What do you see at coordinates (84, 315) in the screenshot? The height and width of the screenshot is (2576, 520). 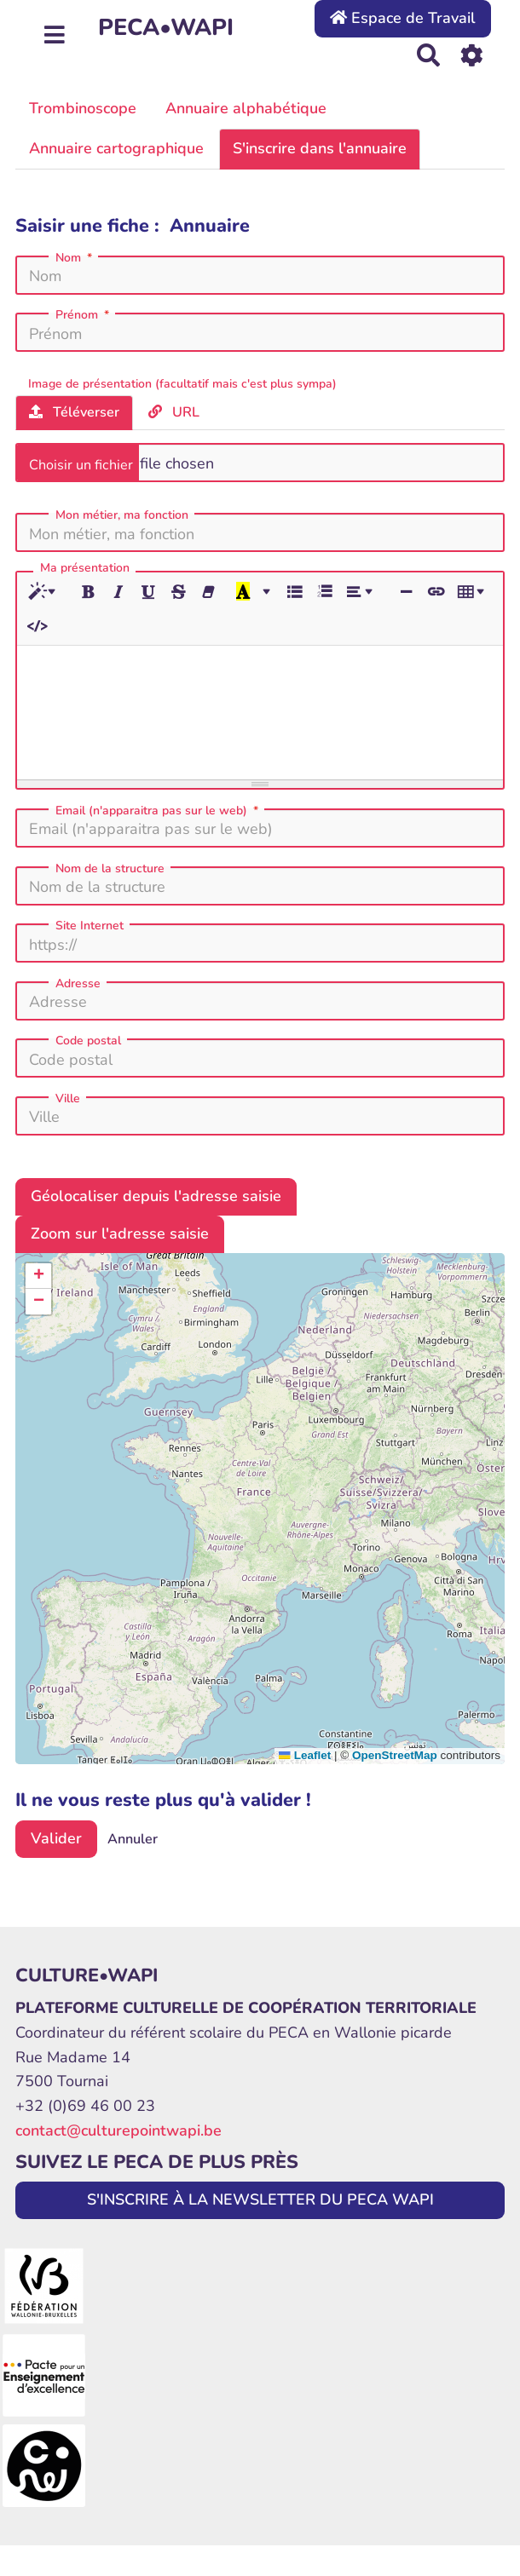 I see `Prénom` at bounding box center [84, 315].